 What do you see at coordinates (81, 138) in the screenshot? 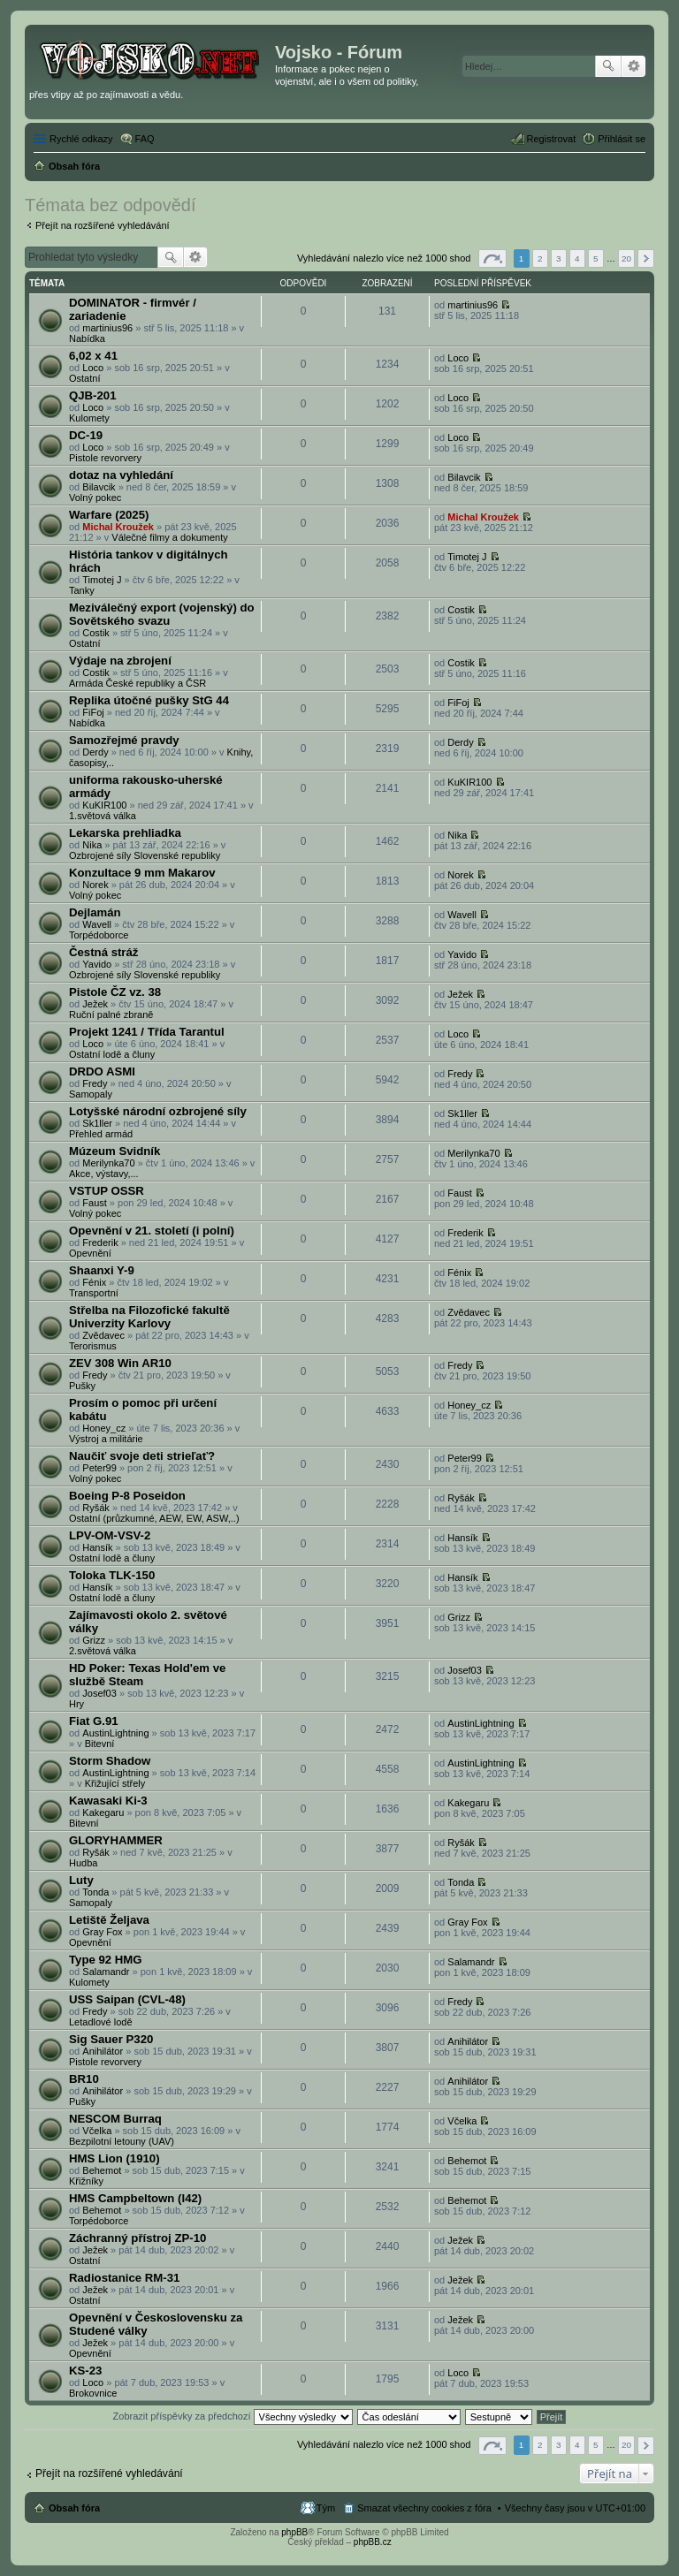
I see `Rychlé odkazy` at bounding box center [81, 138].